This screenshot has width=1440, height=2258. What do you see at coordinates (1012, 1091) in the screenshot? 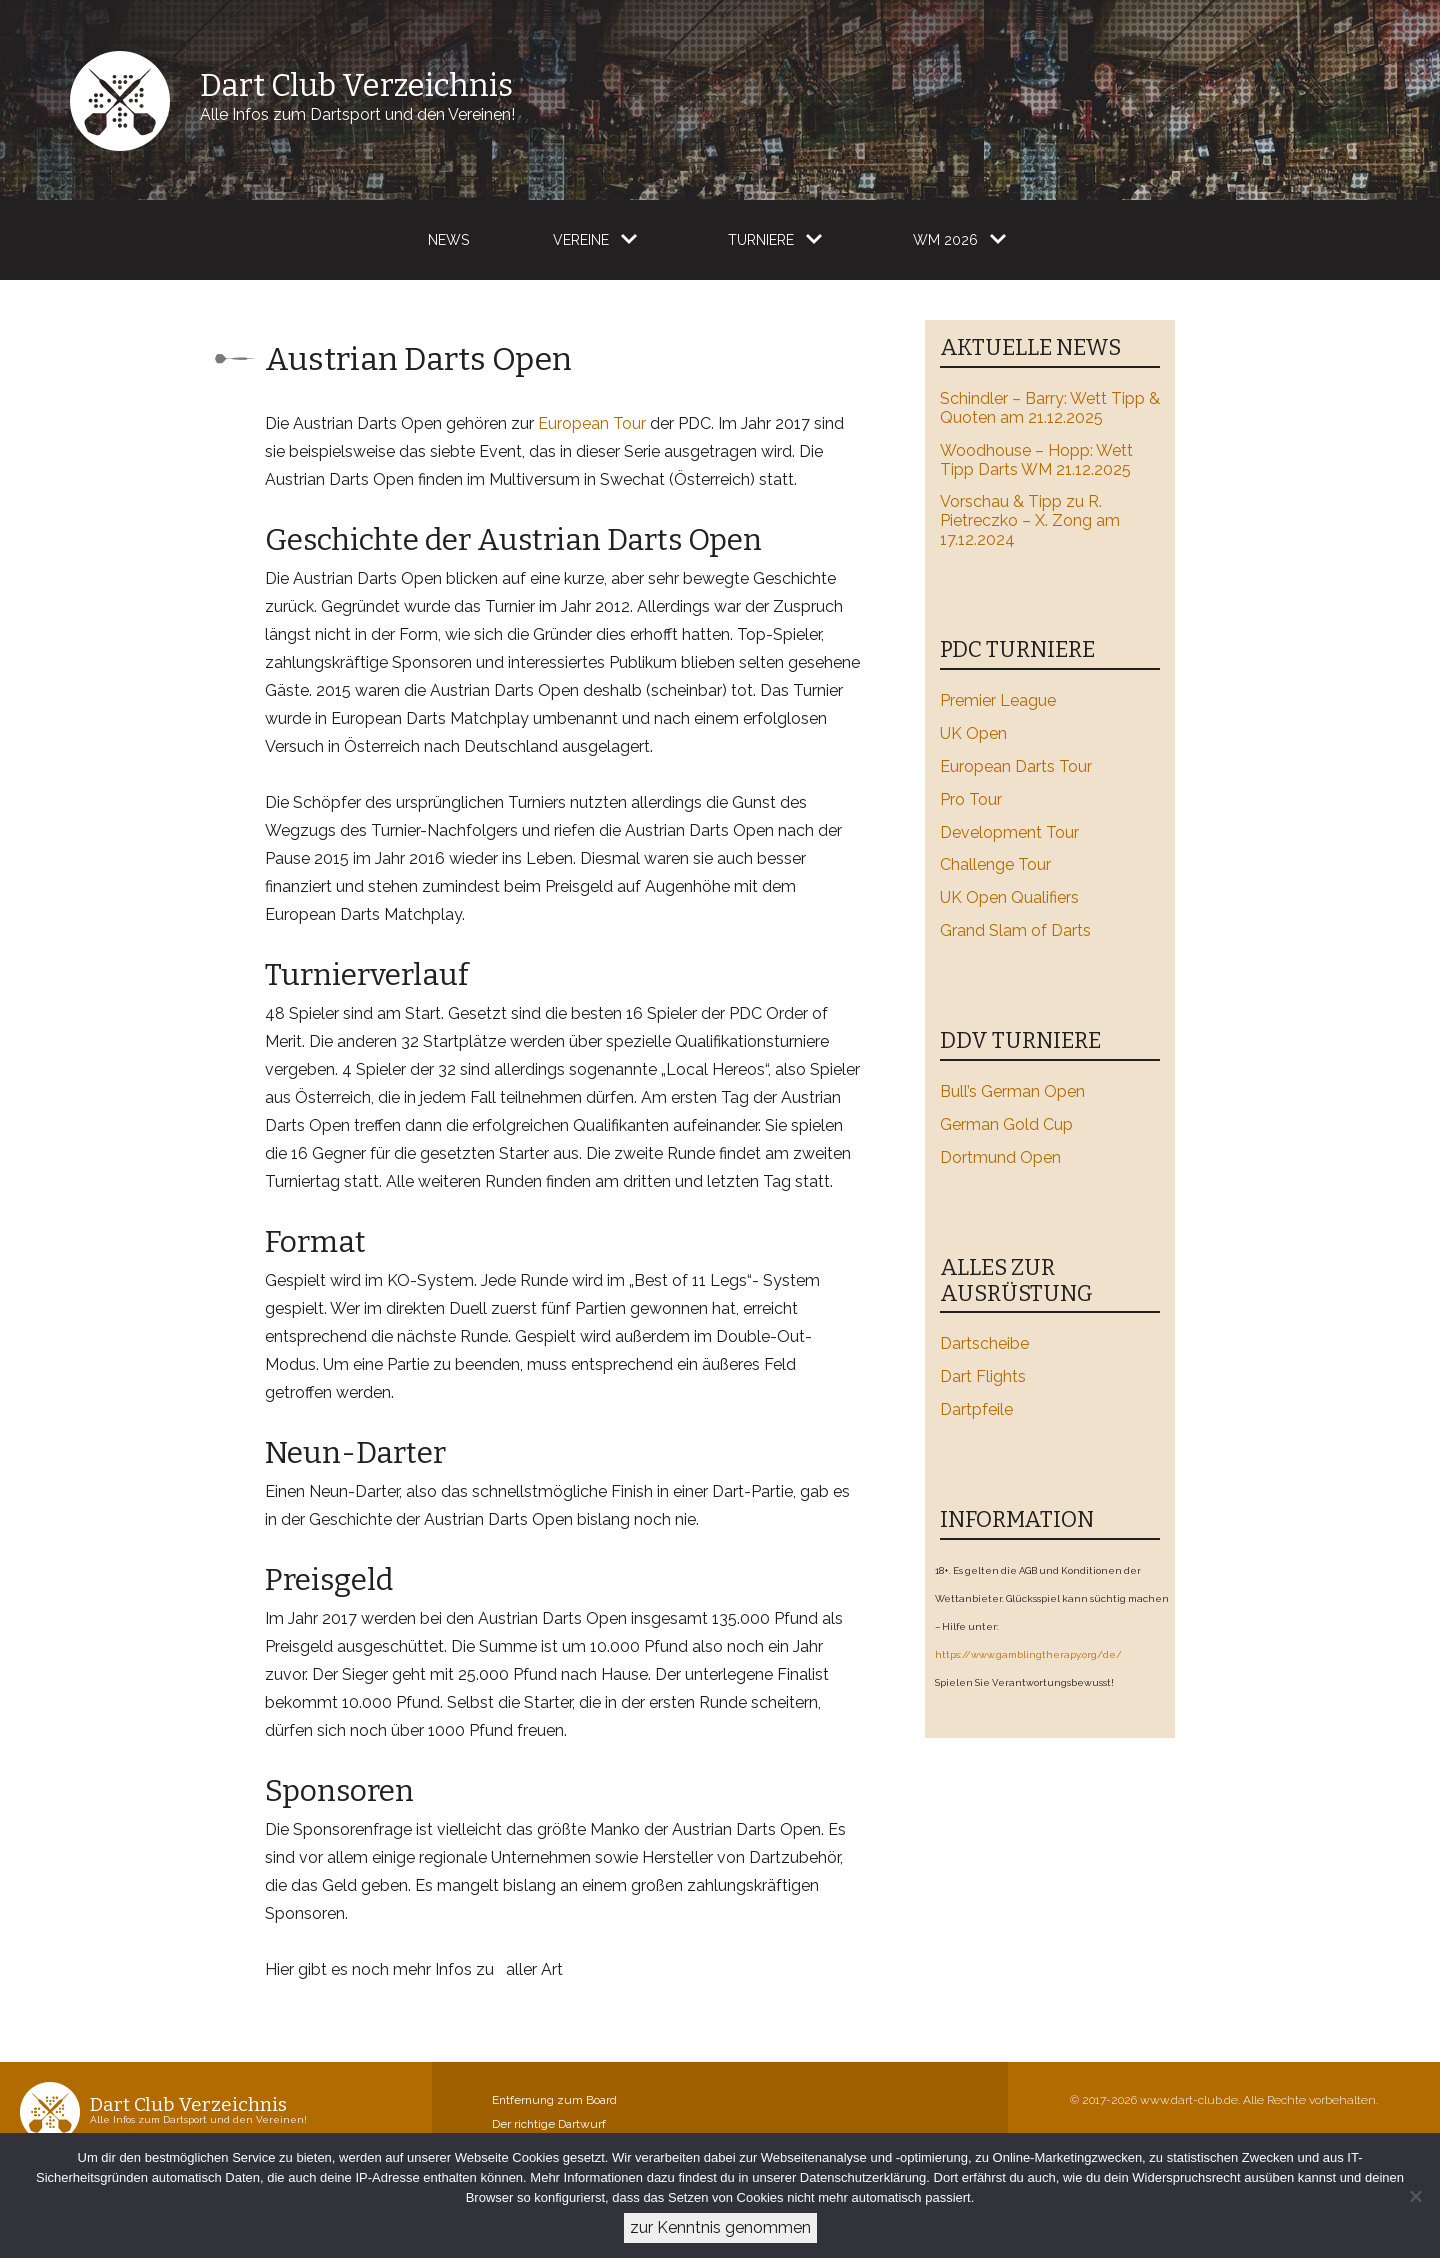
I see `Bull’s German Open` at bounding box center [1012, 1091].